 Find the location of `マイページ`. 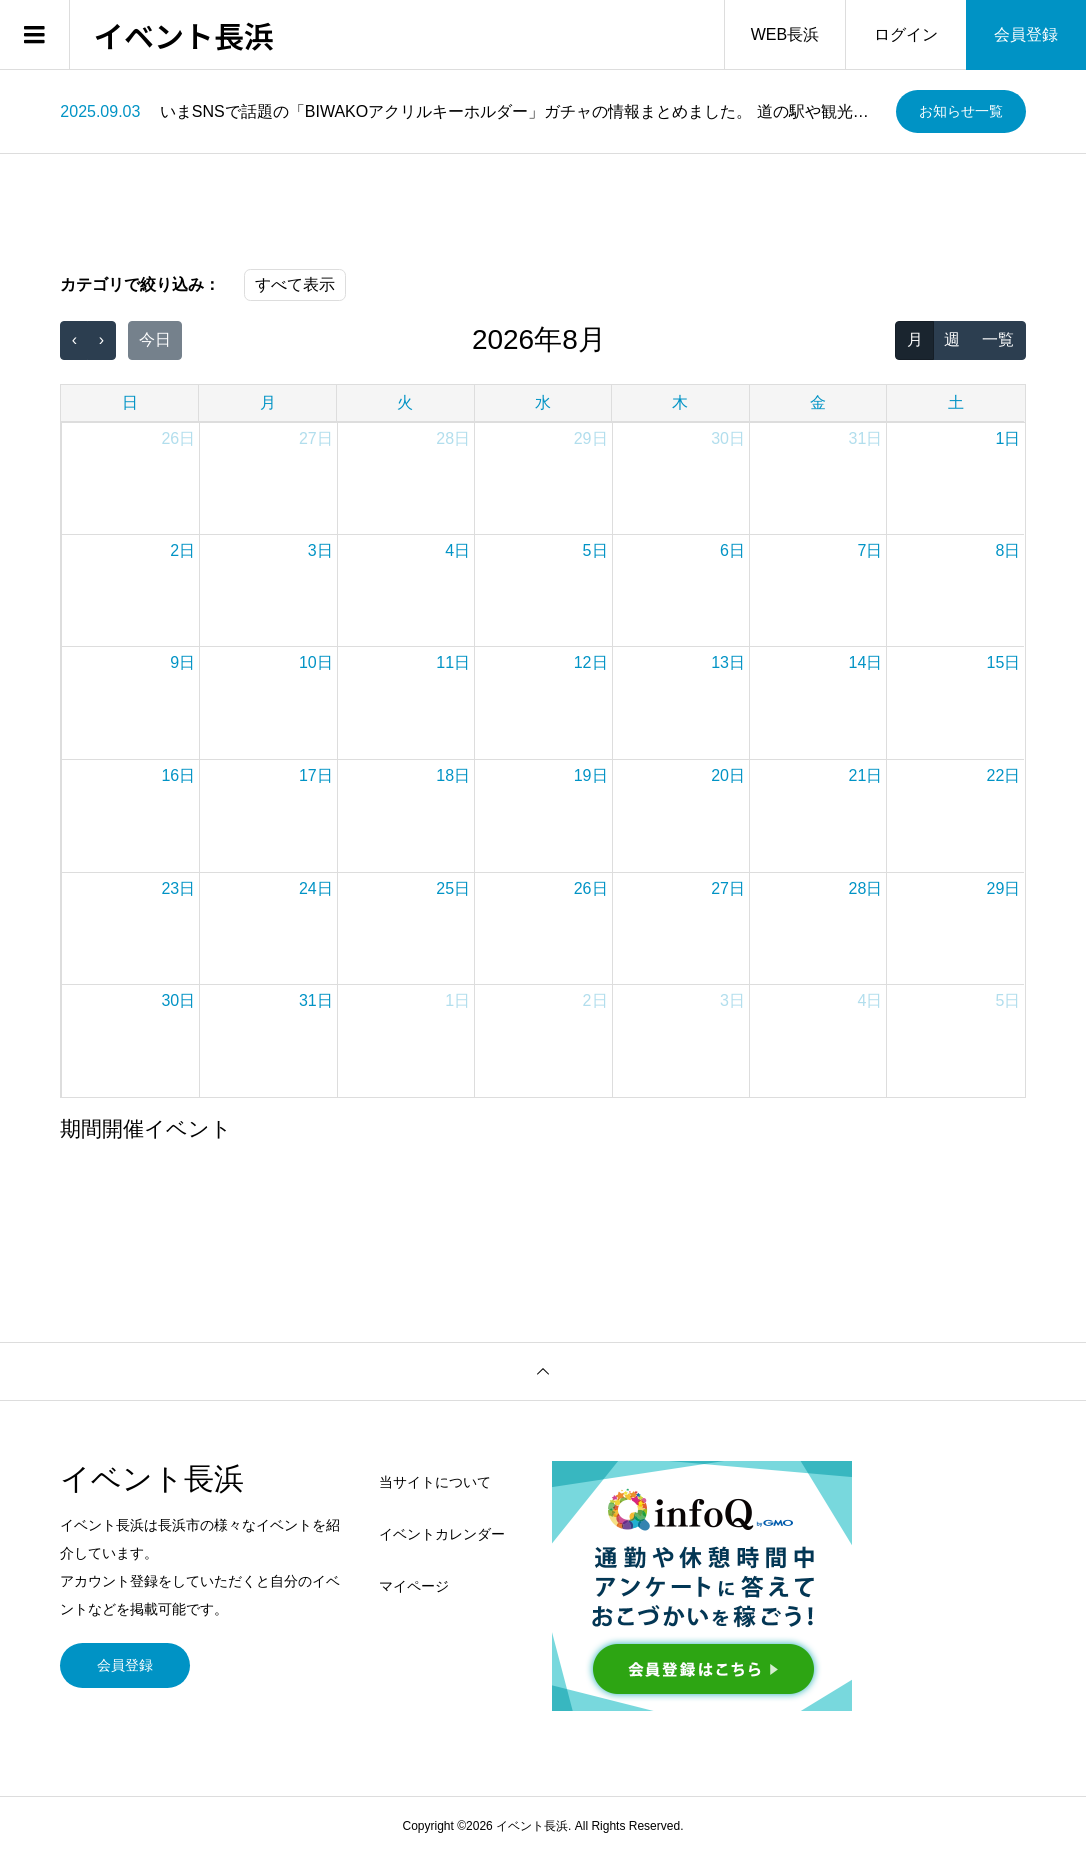

マイページ is located at coordinates (414, 1586).